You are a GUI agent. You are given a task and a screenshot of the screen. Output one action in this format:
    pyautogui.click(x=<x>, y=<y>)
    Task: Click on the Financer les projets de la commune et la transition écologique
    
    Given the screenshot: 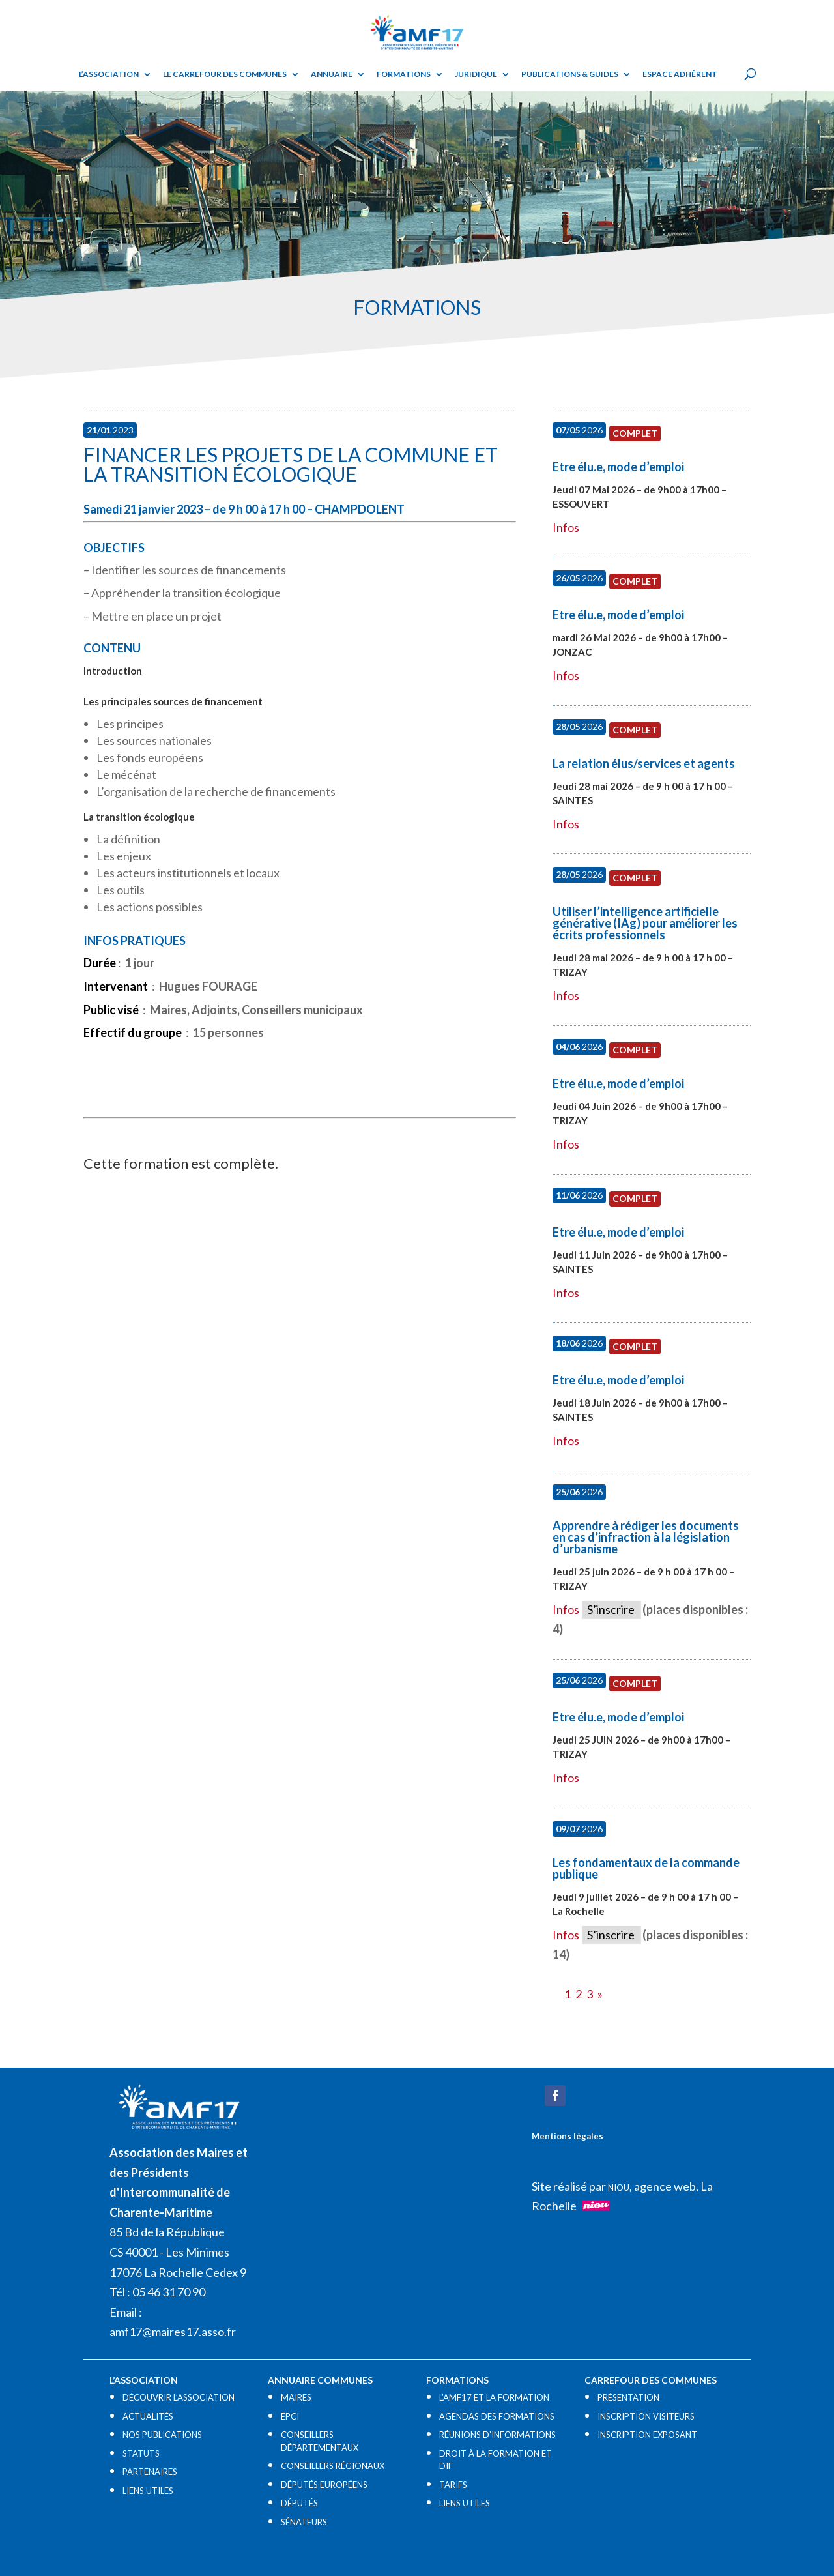 What is the action you would take?
    pyautogui.click(x=290, y=464)
    